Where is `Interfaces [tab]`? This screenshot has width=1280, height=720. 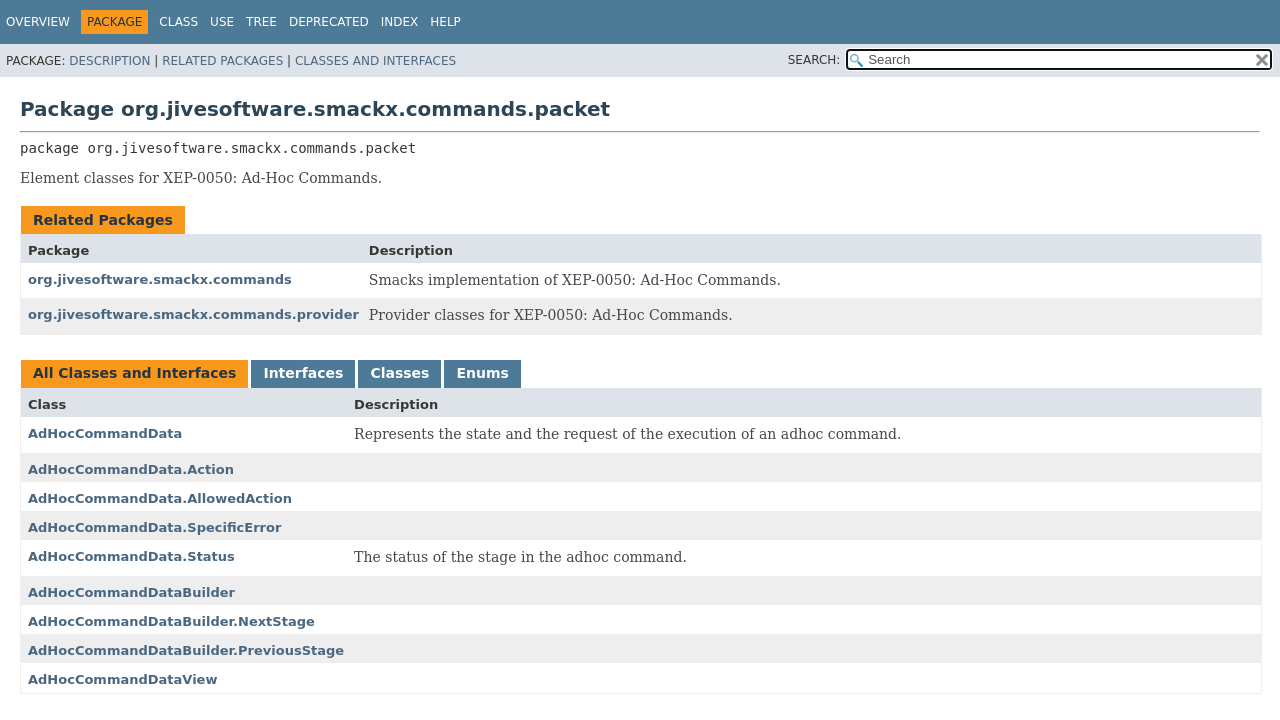
Interfaces [tab] is located at coordinates (303, 373).